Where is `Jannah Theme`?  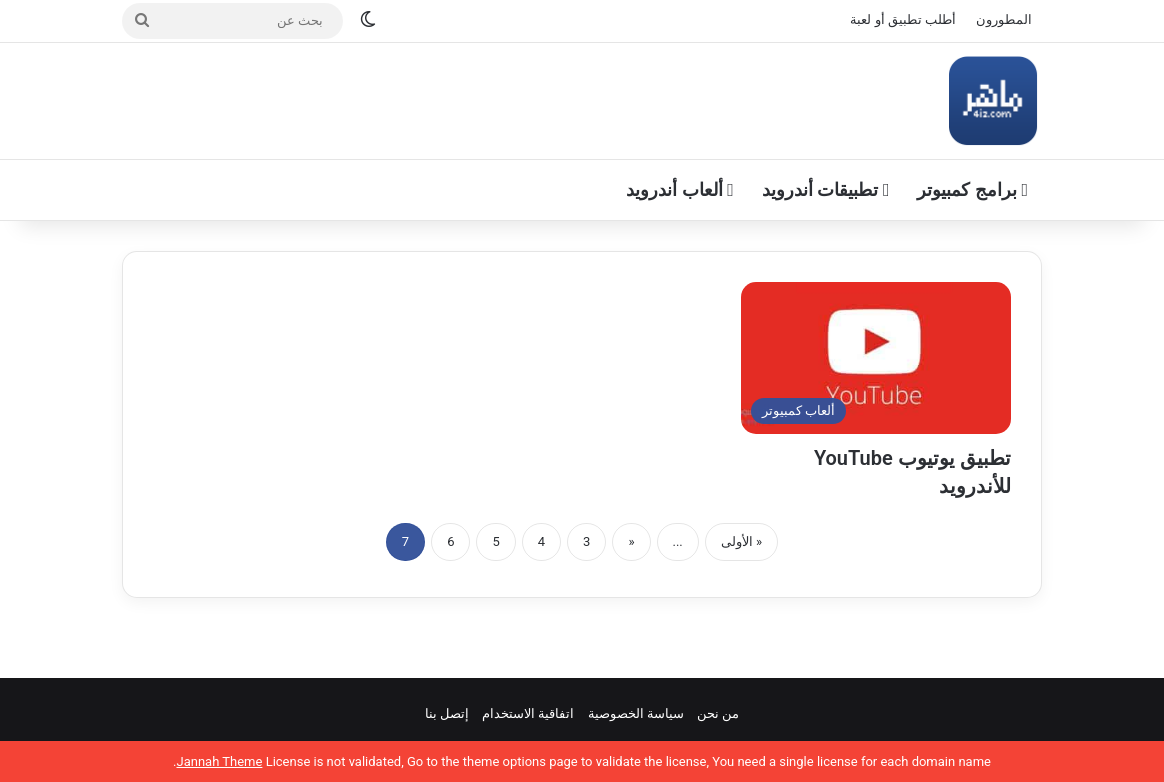 Jannah Theme is located at coordinates (219, 761).